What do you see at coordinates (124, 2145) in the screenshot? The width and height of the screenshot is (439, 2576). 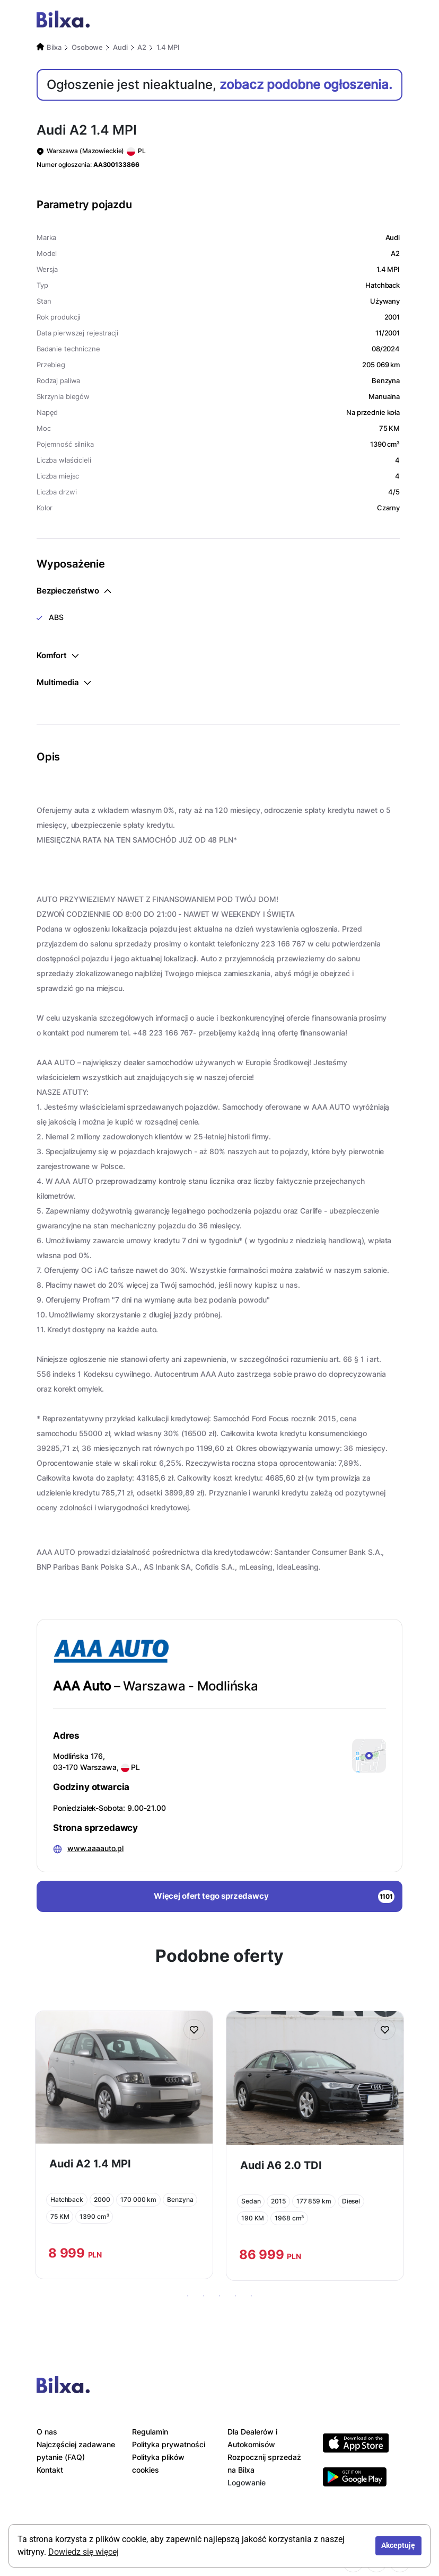 I see `[tabpanel]` at bounding box center [124, 2145].